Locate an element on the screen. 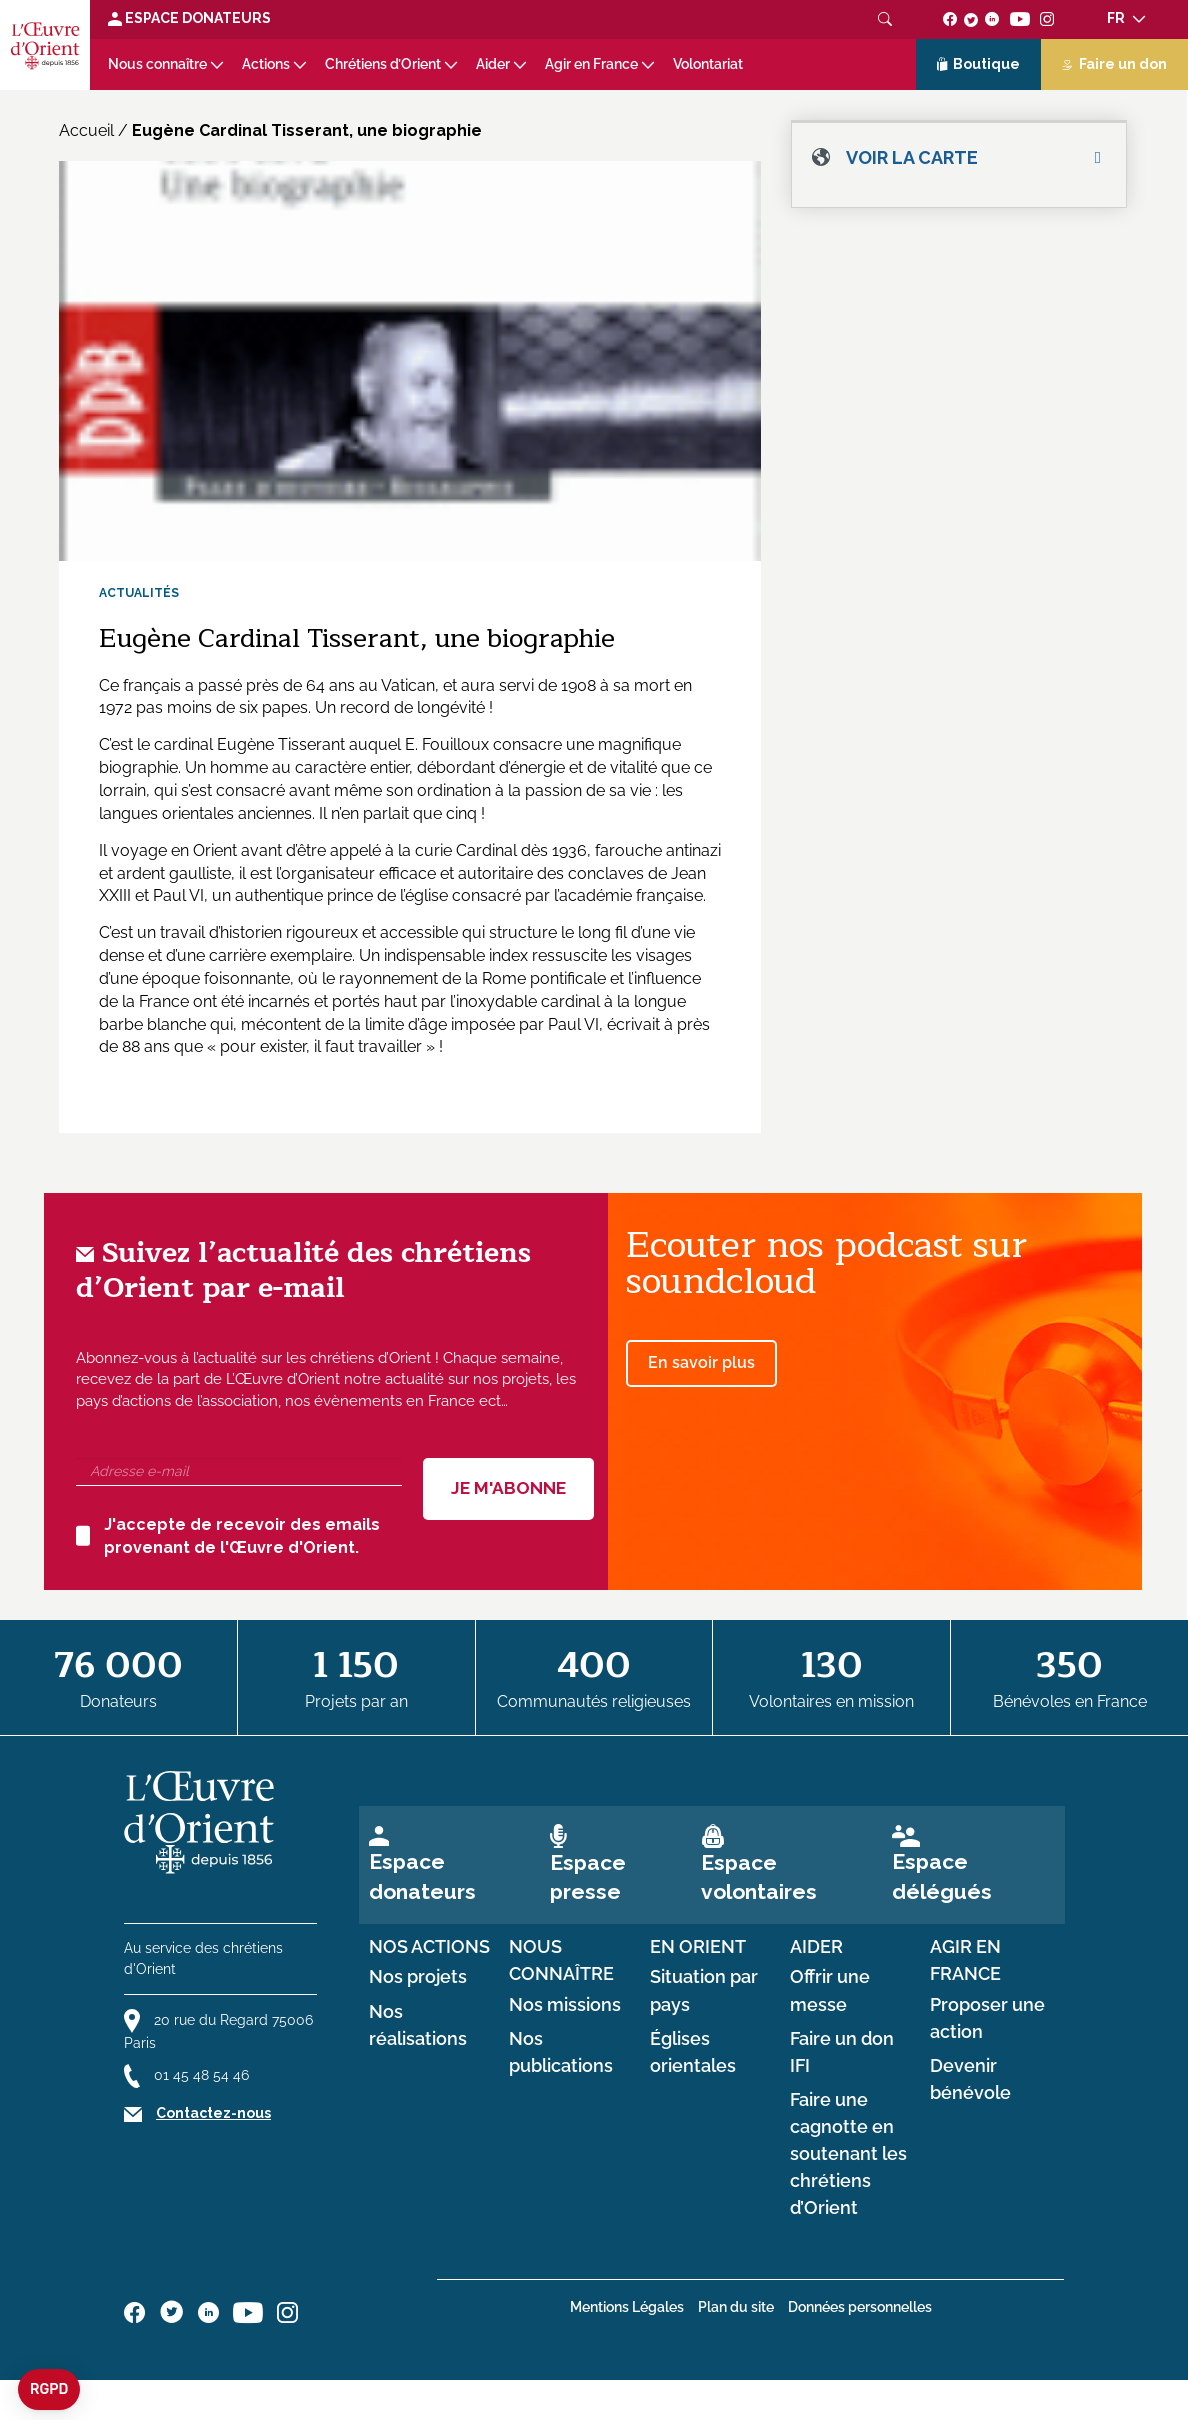 This screenshot has height=2420, width=1188. Aider is located at coordinates (493, 64).